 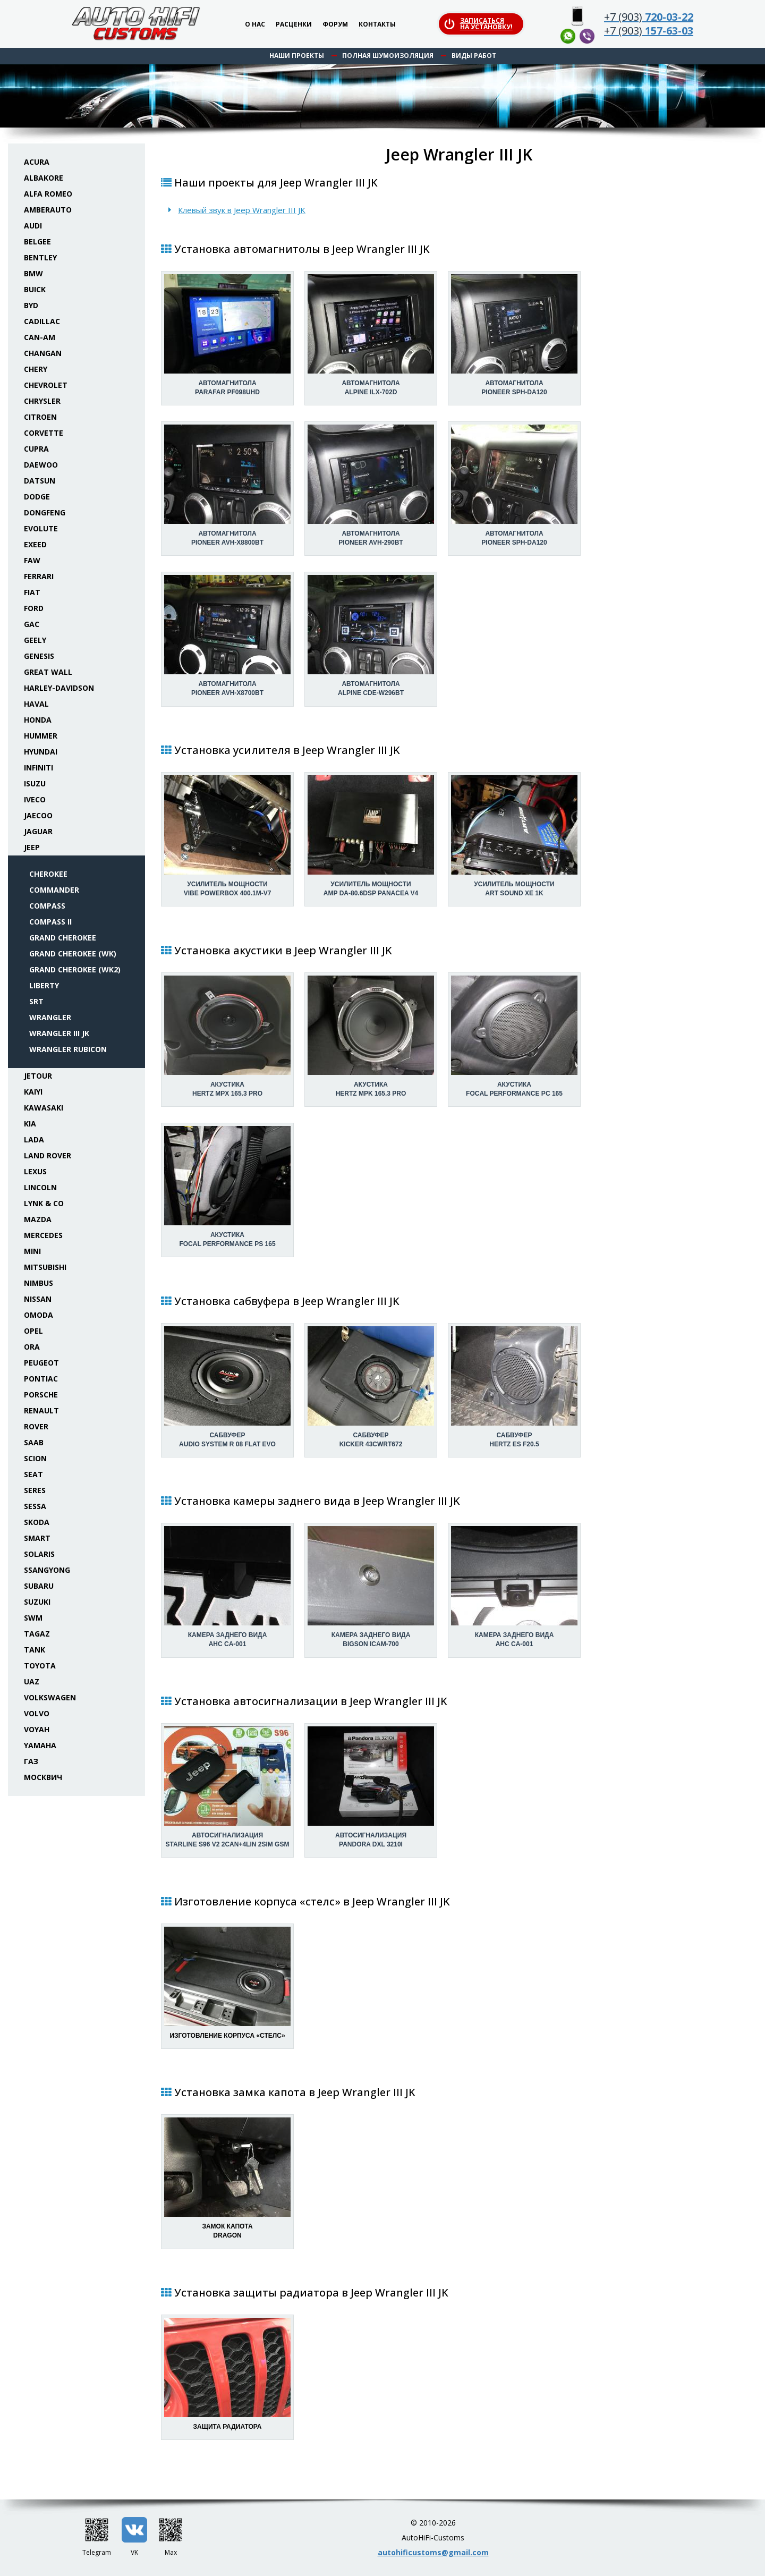 I want to click on Lexus, so click(x=35, y=1171).